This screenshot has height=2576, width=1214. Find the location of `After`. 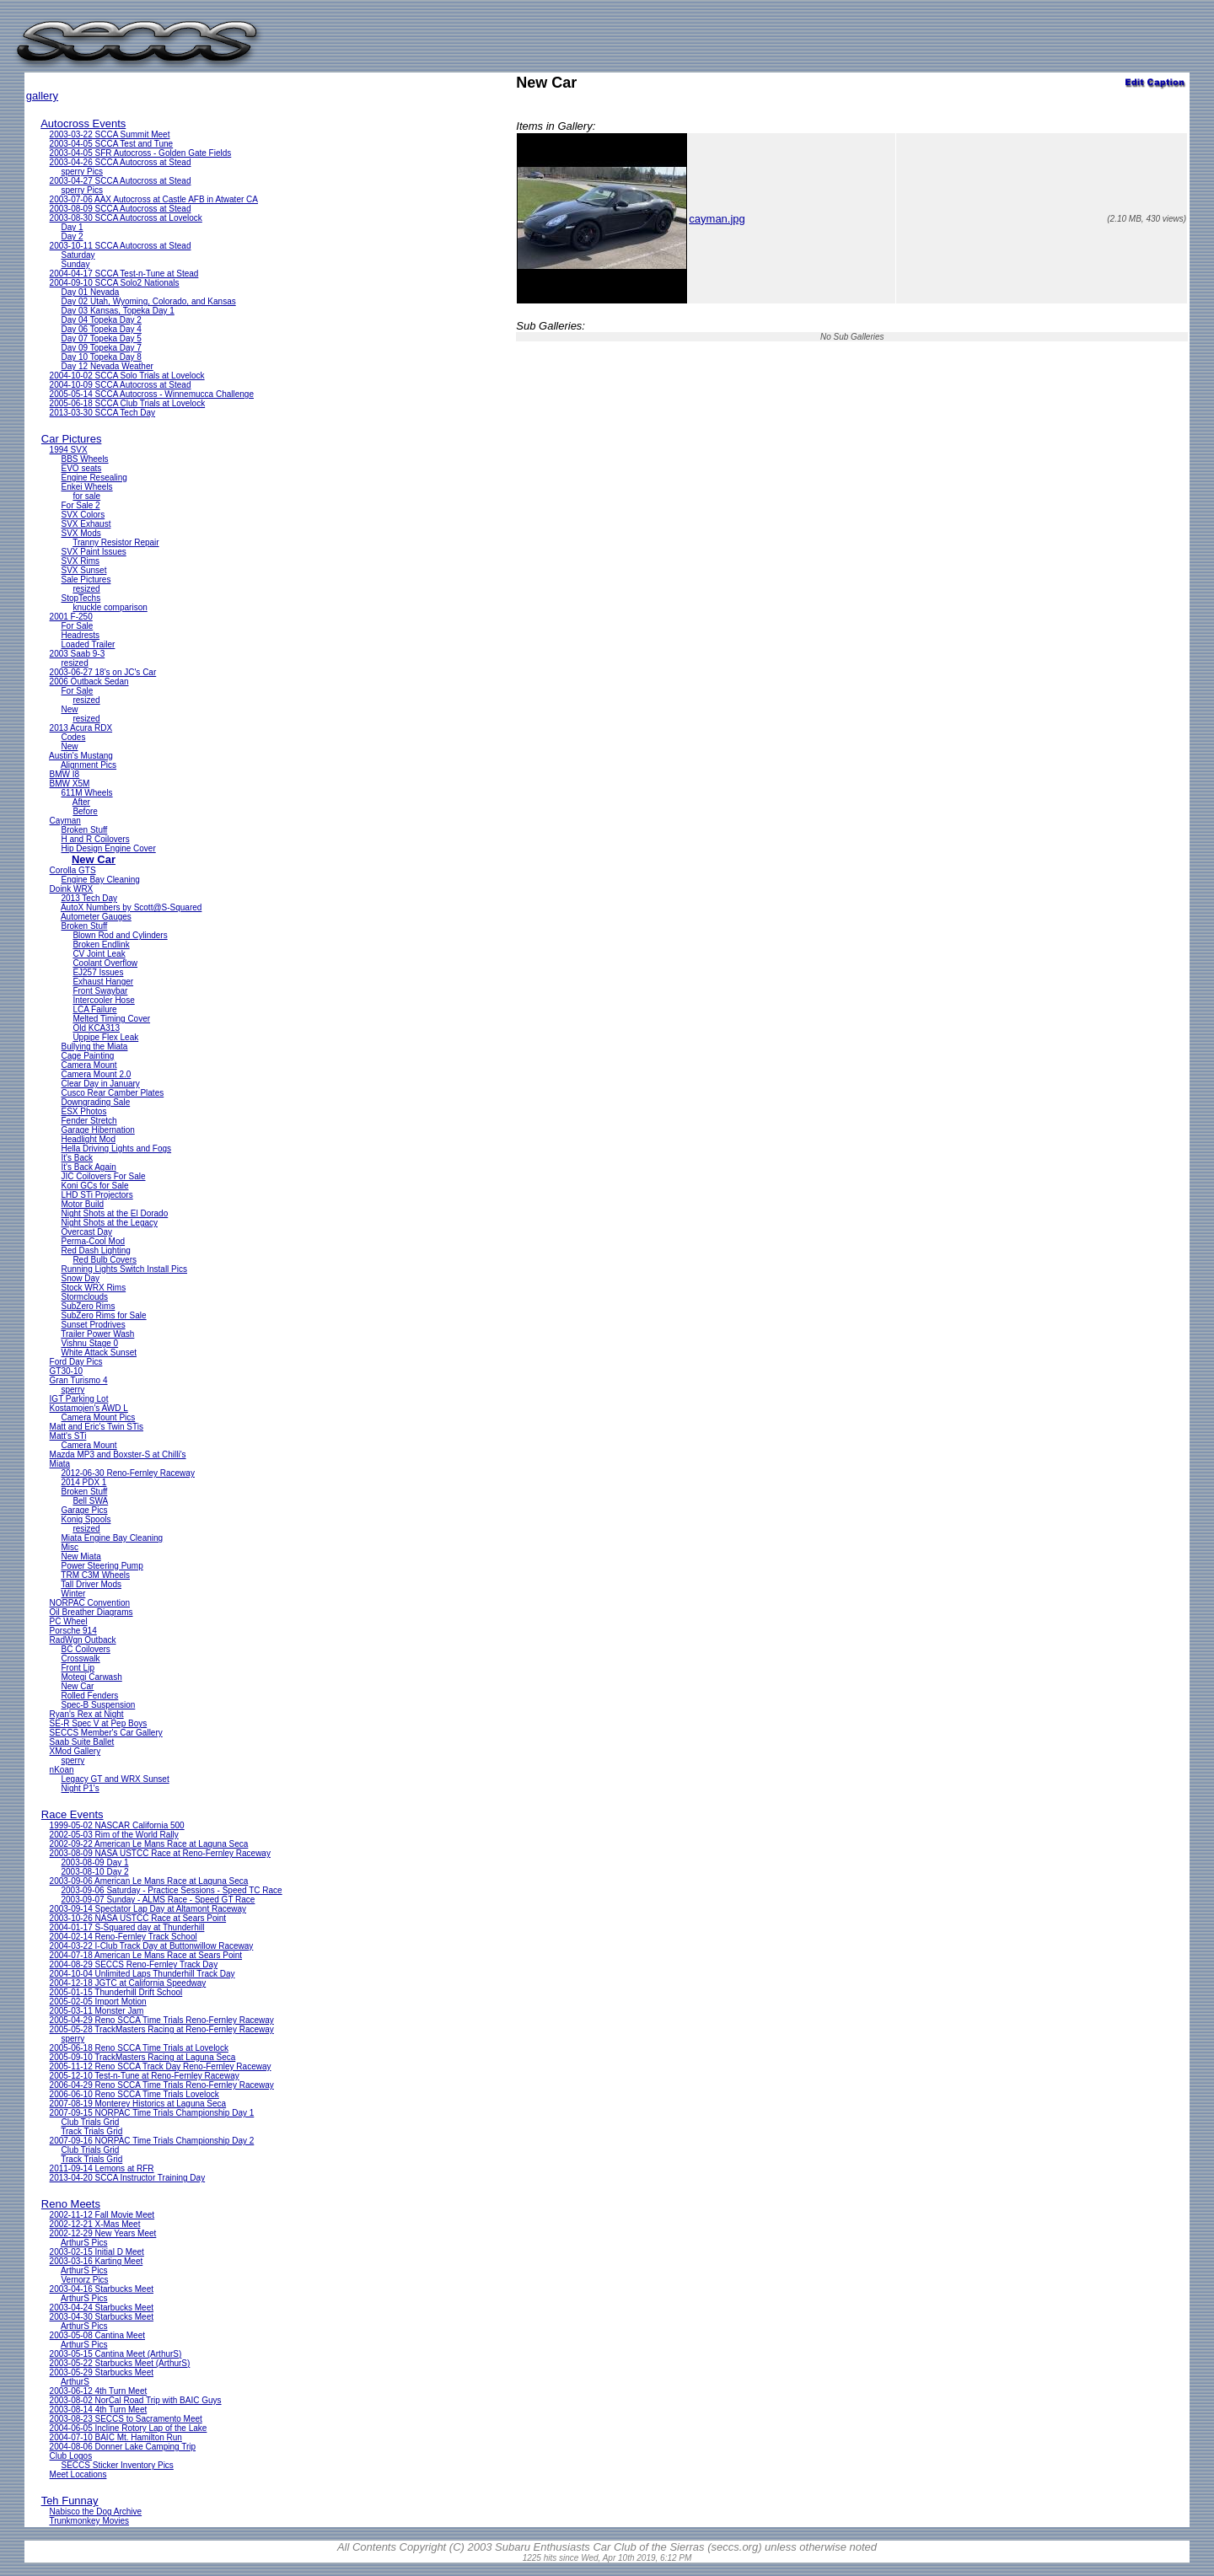

After is located at coordinates (81, 802).